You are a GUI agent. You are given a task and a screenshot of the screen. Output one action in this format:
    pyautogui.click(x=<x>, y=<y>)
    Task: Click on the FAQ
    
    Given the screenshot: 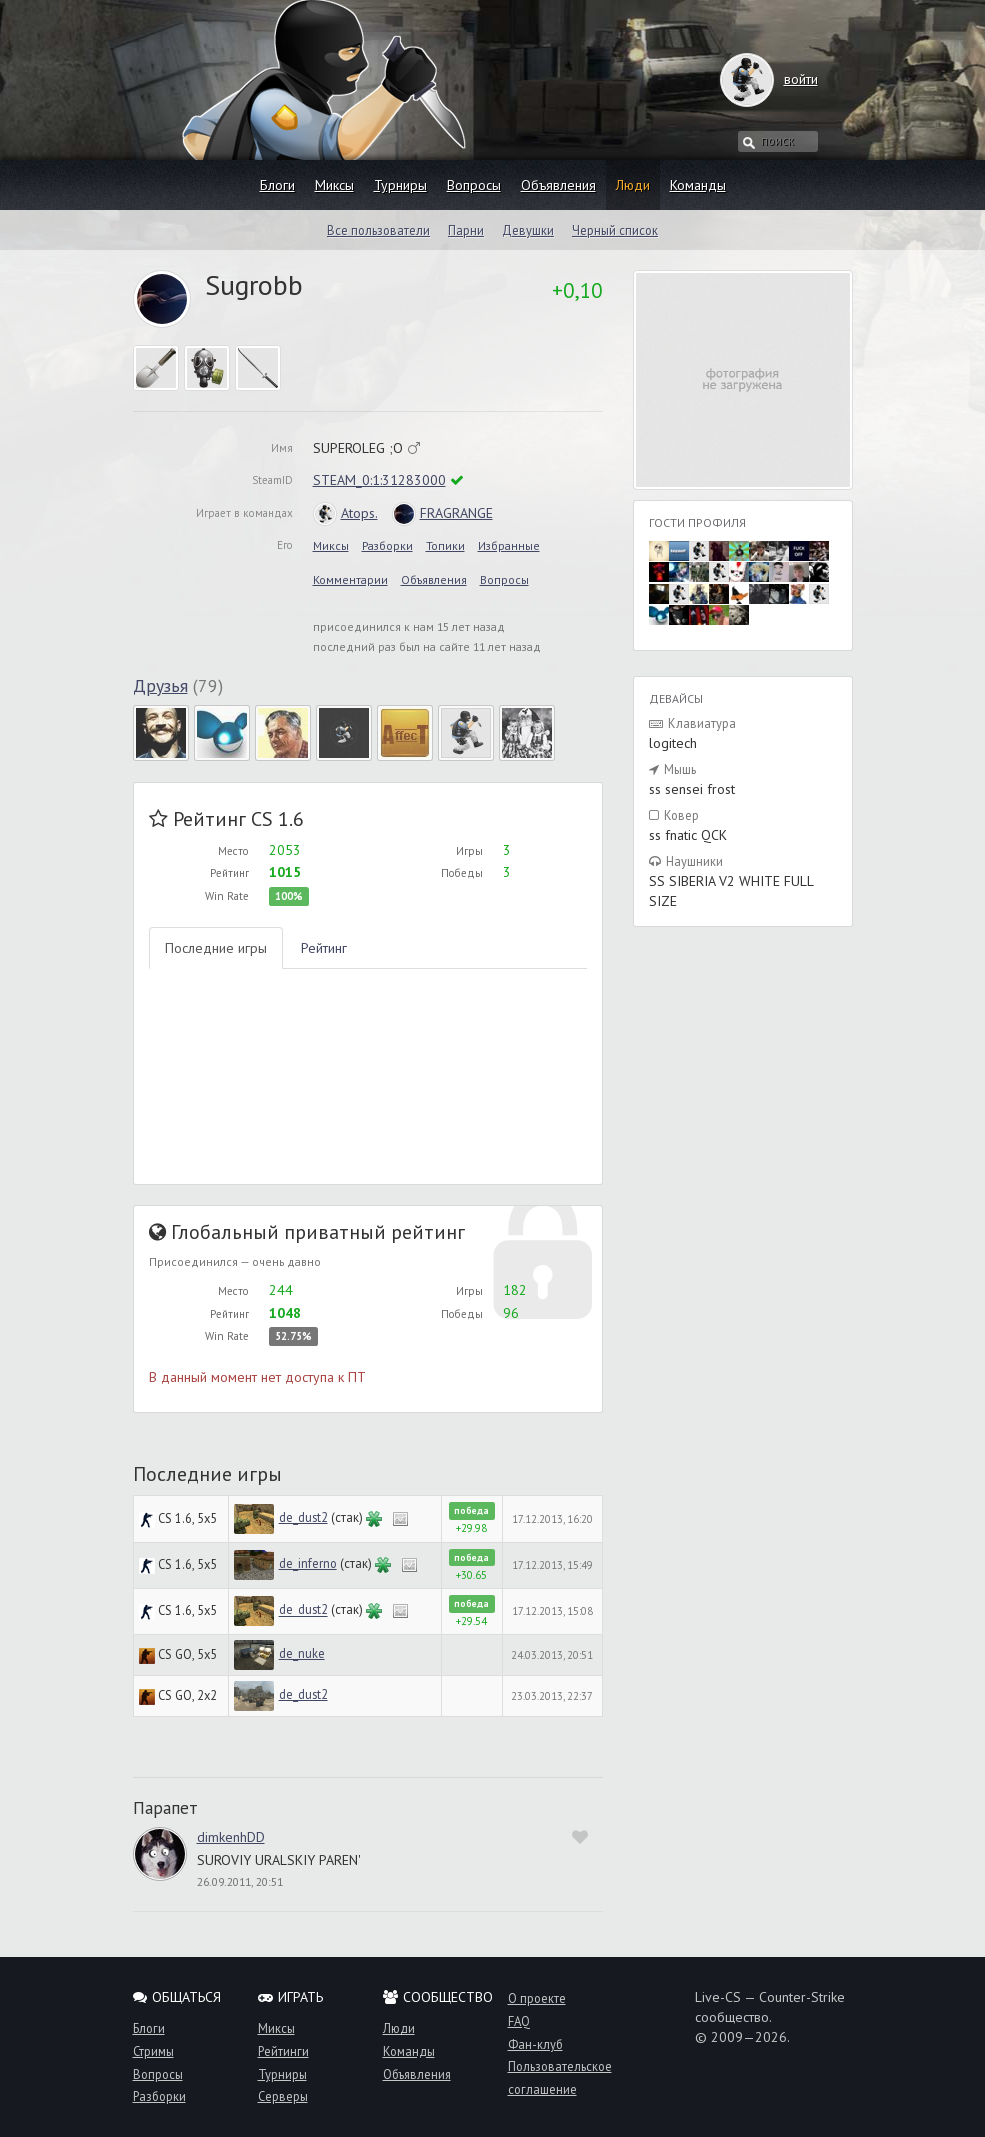 What is the action you would take?
    pyautogui.click(x=519, y=2021)
    